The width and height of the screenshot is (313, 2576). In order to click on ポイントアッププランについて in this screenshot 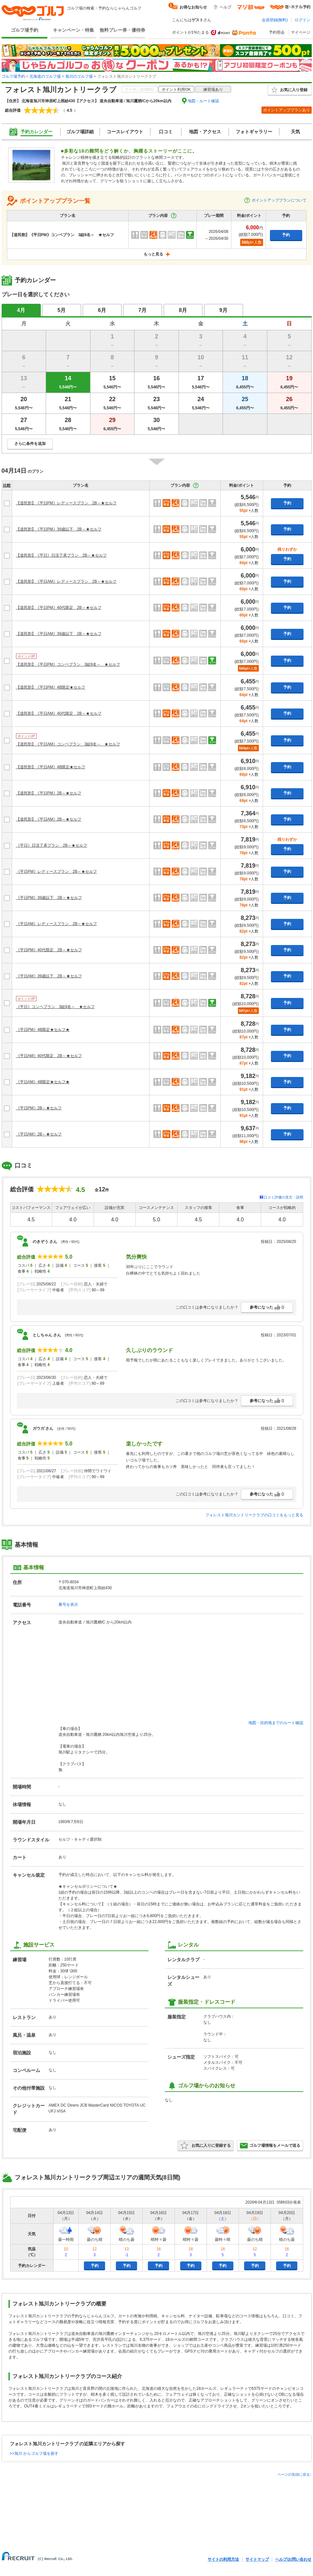, I will do `click(275, 200)`.